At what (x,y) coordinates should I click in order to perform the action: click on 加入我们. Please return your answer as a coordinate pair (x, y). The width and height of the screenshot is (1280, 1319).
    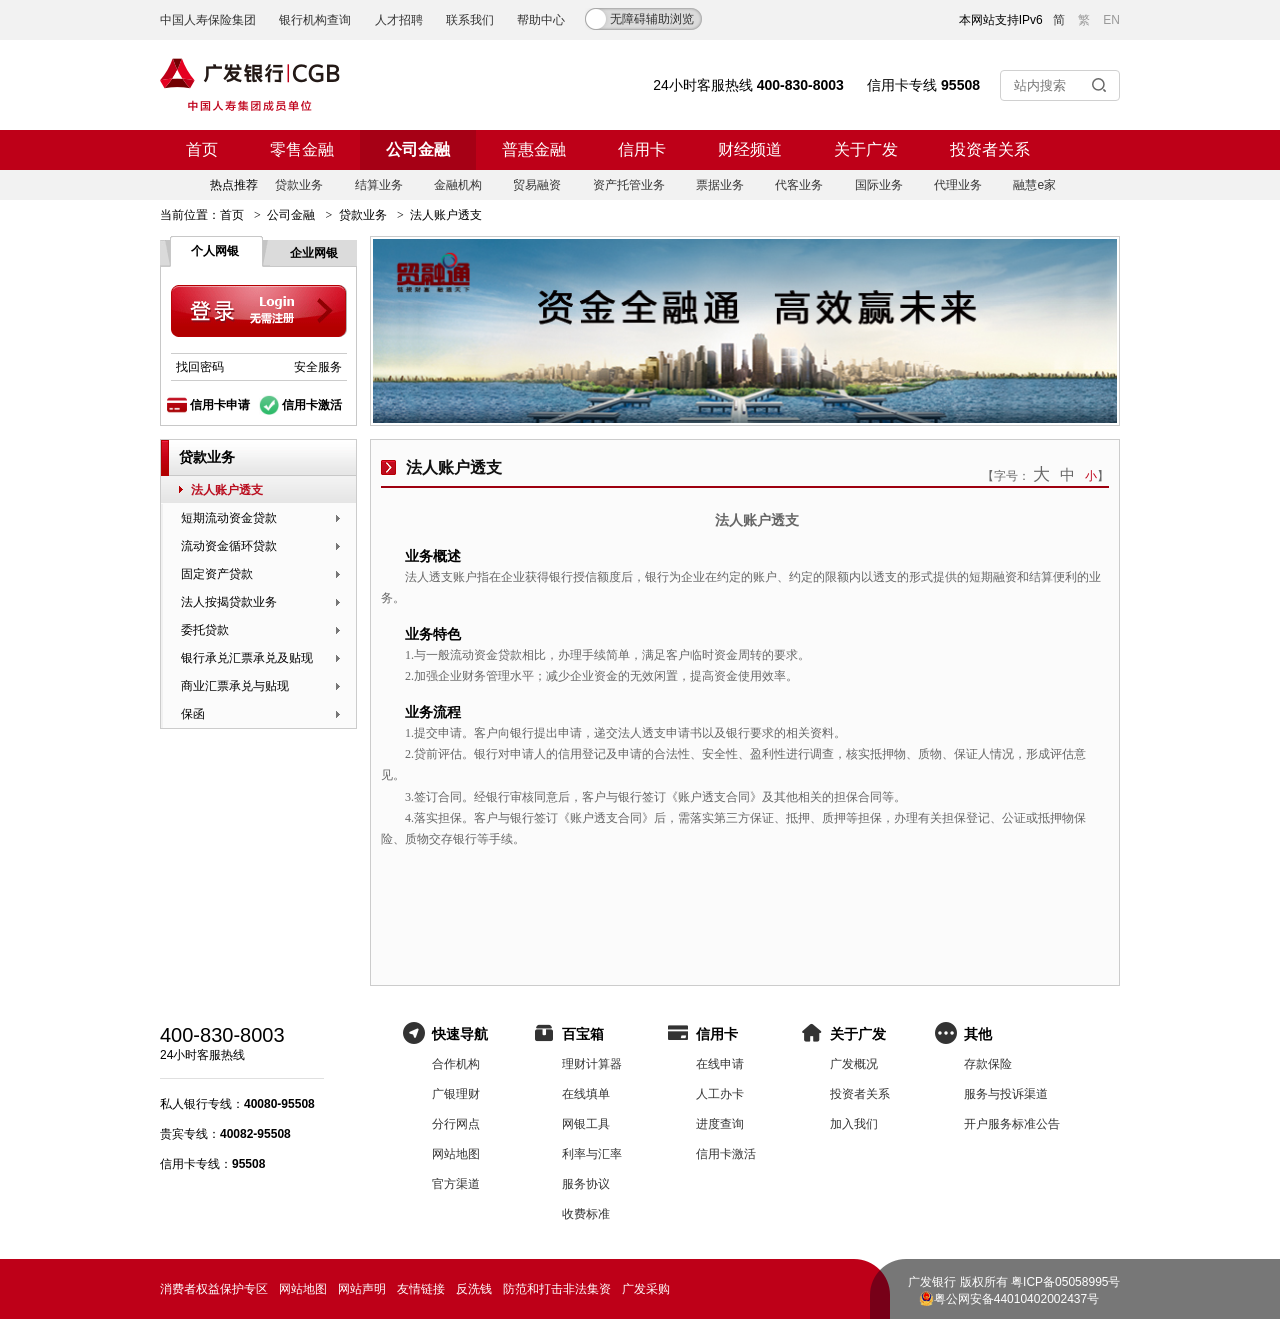
    Looking at the image, I should click on (854, 1124).